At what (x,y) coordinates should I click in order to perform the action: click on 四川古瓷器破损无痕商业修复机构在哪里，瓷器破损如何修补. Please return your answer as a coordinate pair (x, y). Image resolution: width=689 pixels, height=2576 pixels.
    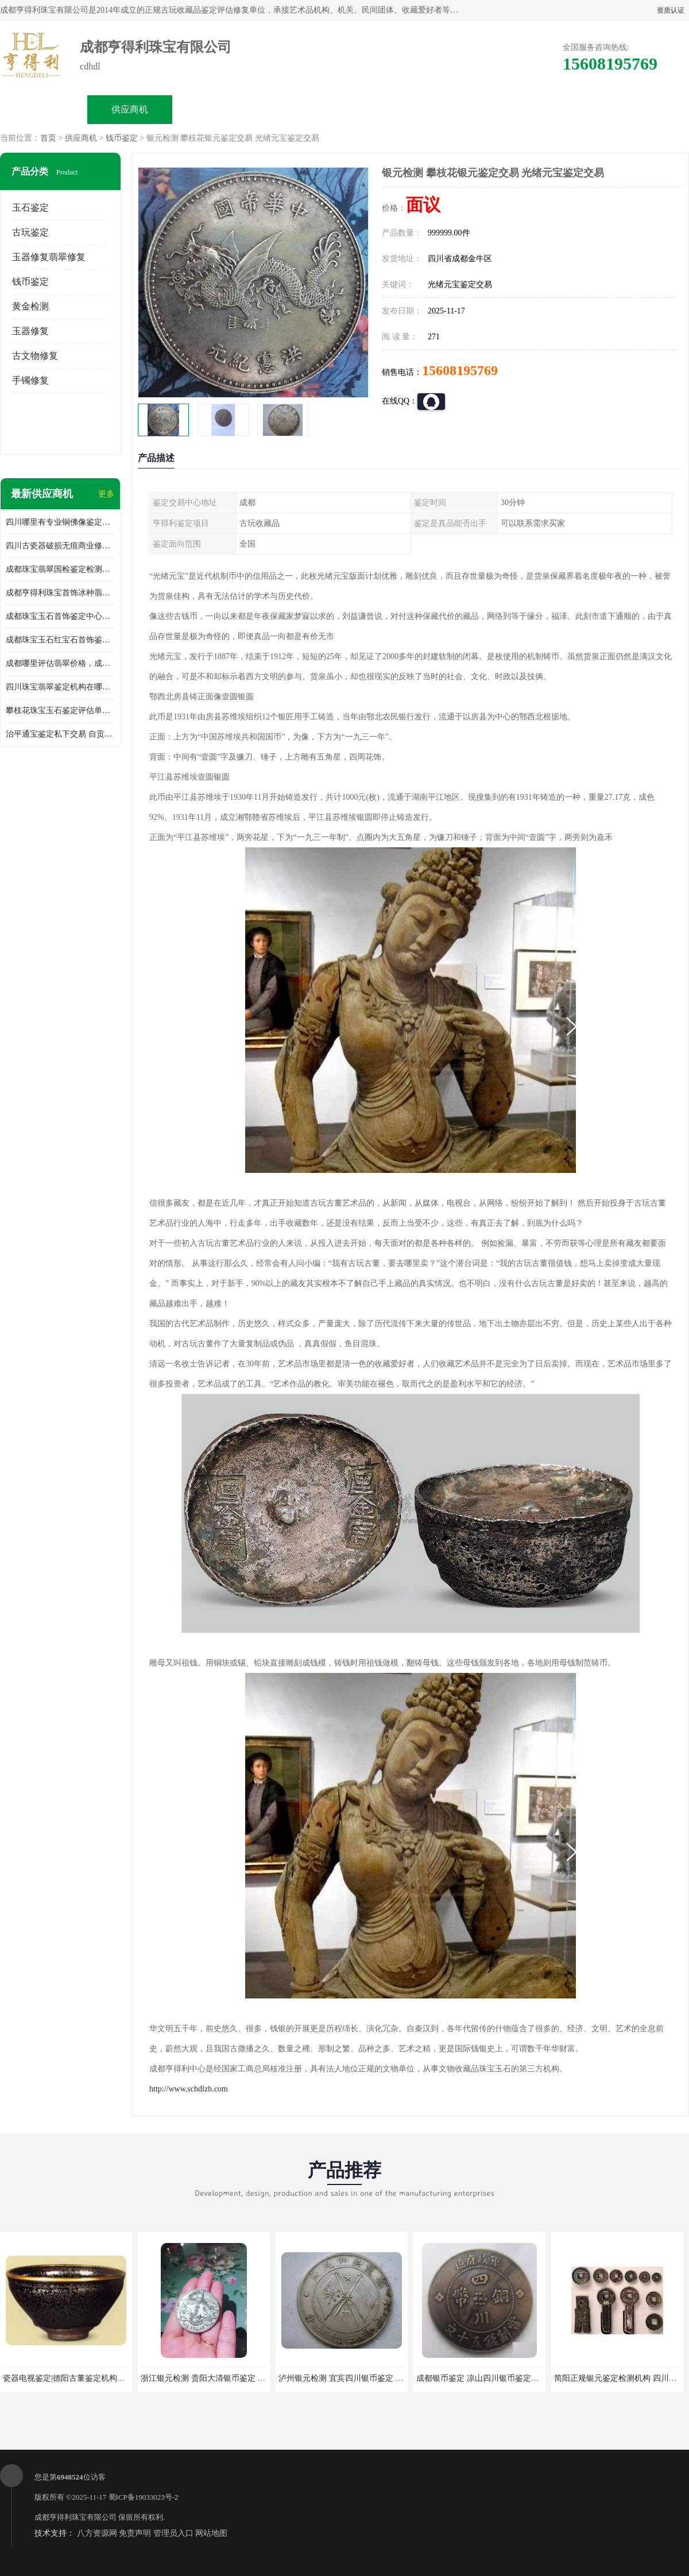
    Looking at the image, I should click on (60, 545).